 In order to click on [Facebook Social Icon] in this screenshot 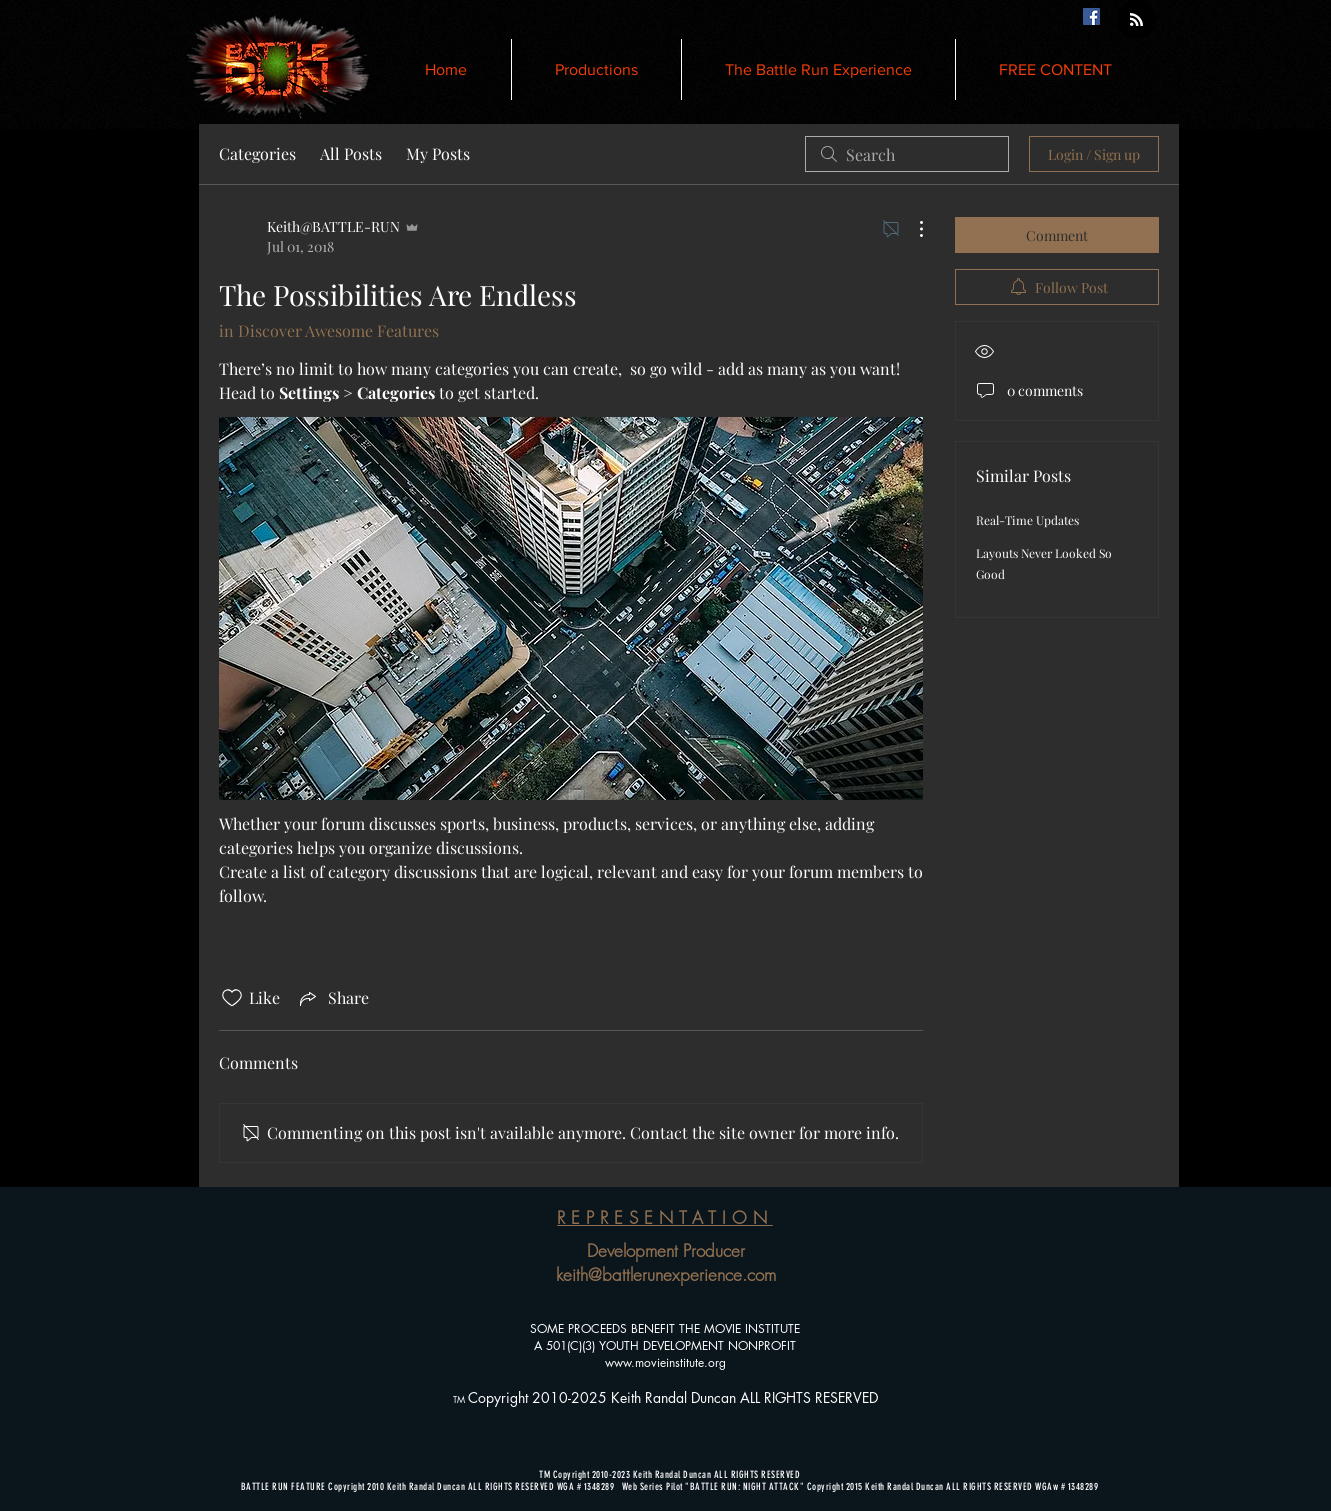, I will do `click(1091, 16)`.